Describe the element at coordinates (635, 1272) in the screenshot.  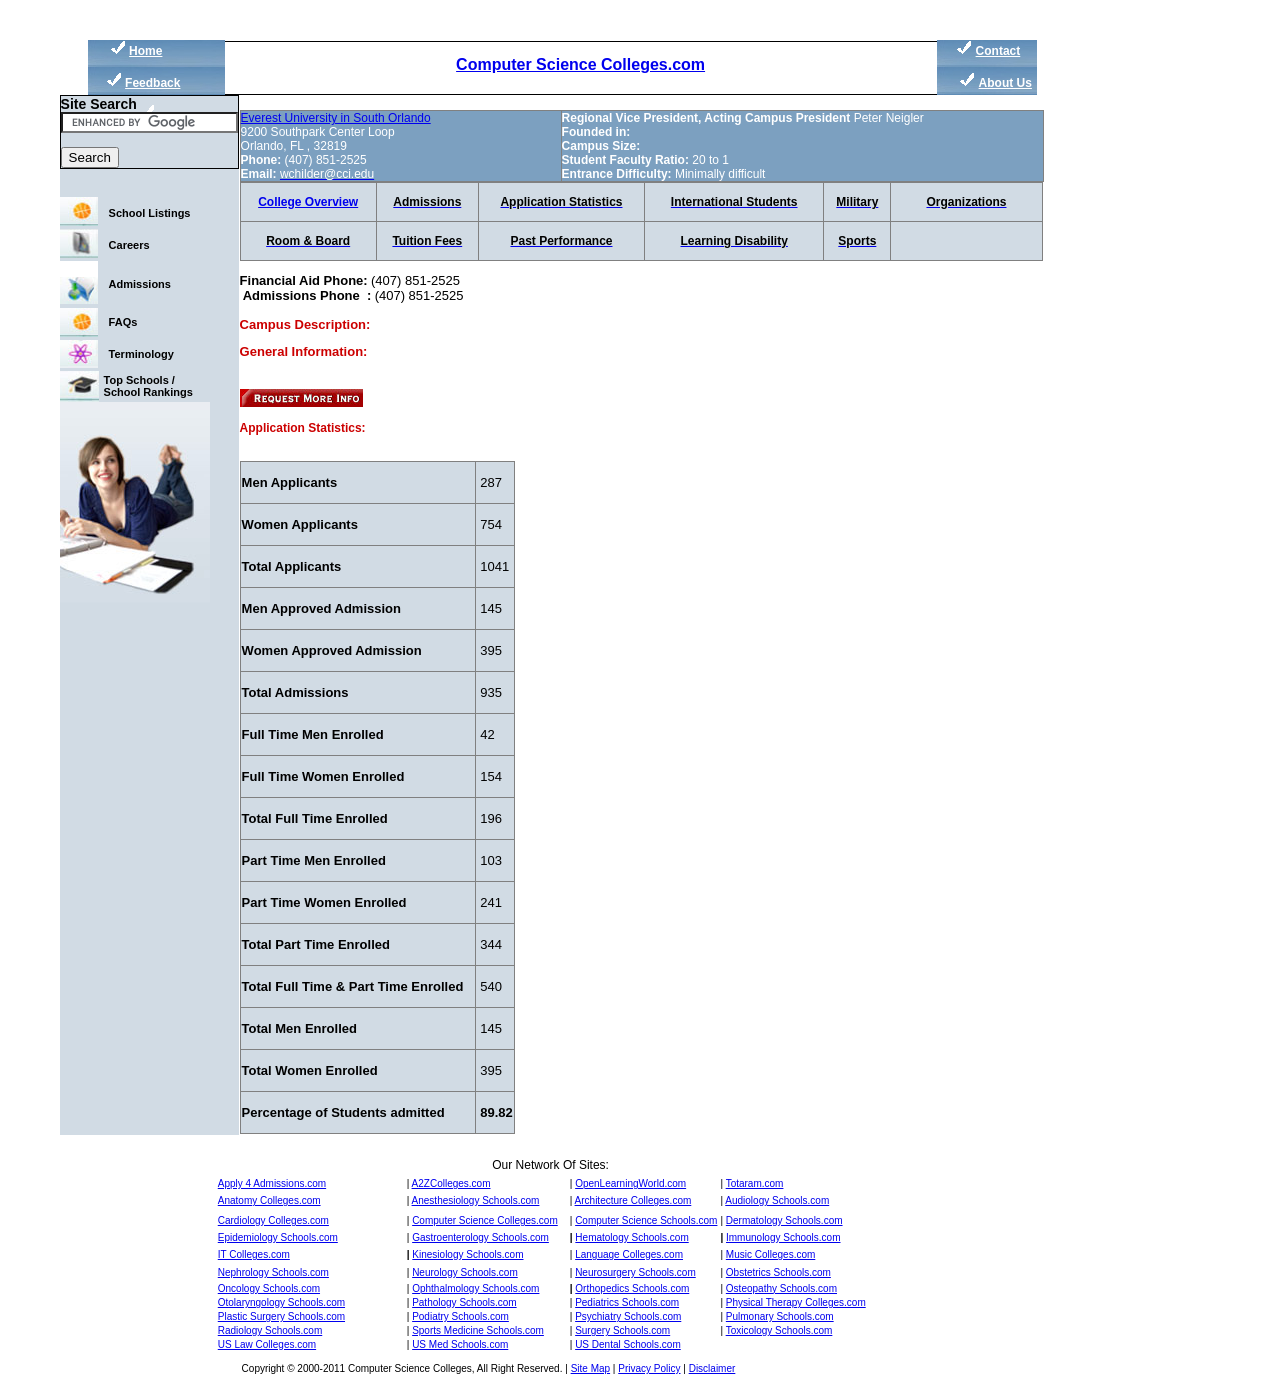
I see `Neurosurgery Schools.com` at that location.